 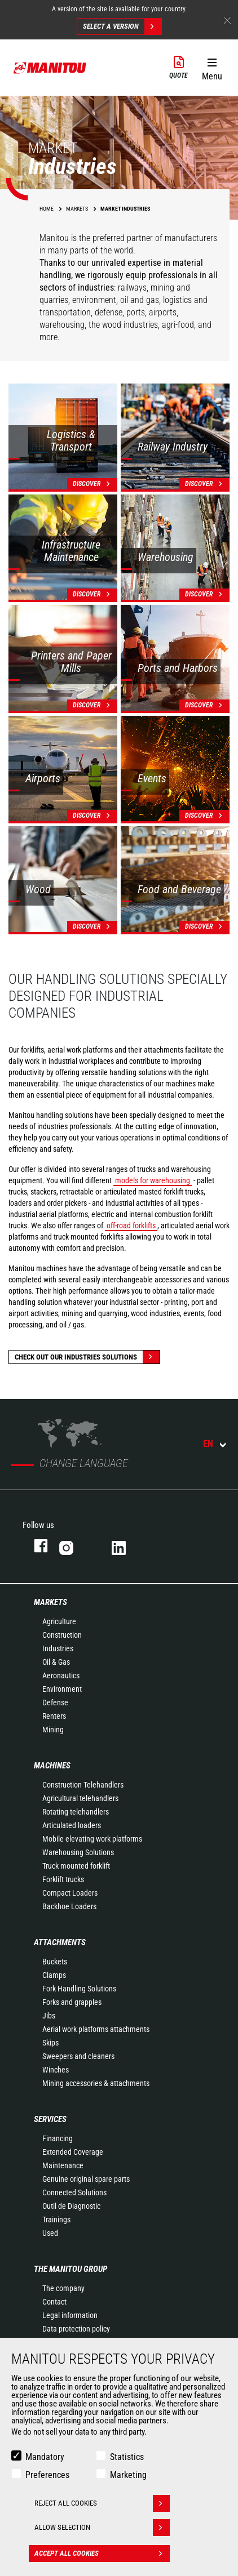 What do you see at coordinates (50, 2119) in the screenshot?
I see `Services` at bounding box center [50, 2119].